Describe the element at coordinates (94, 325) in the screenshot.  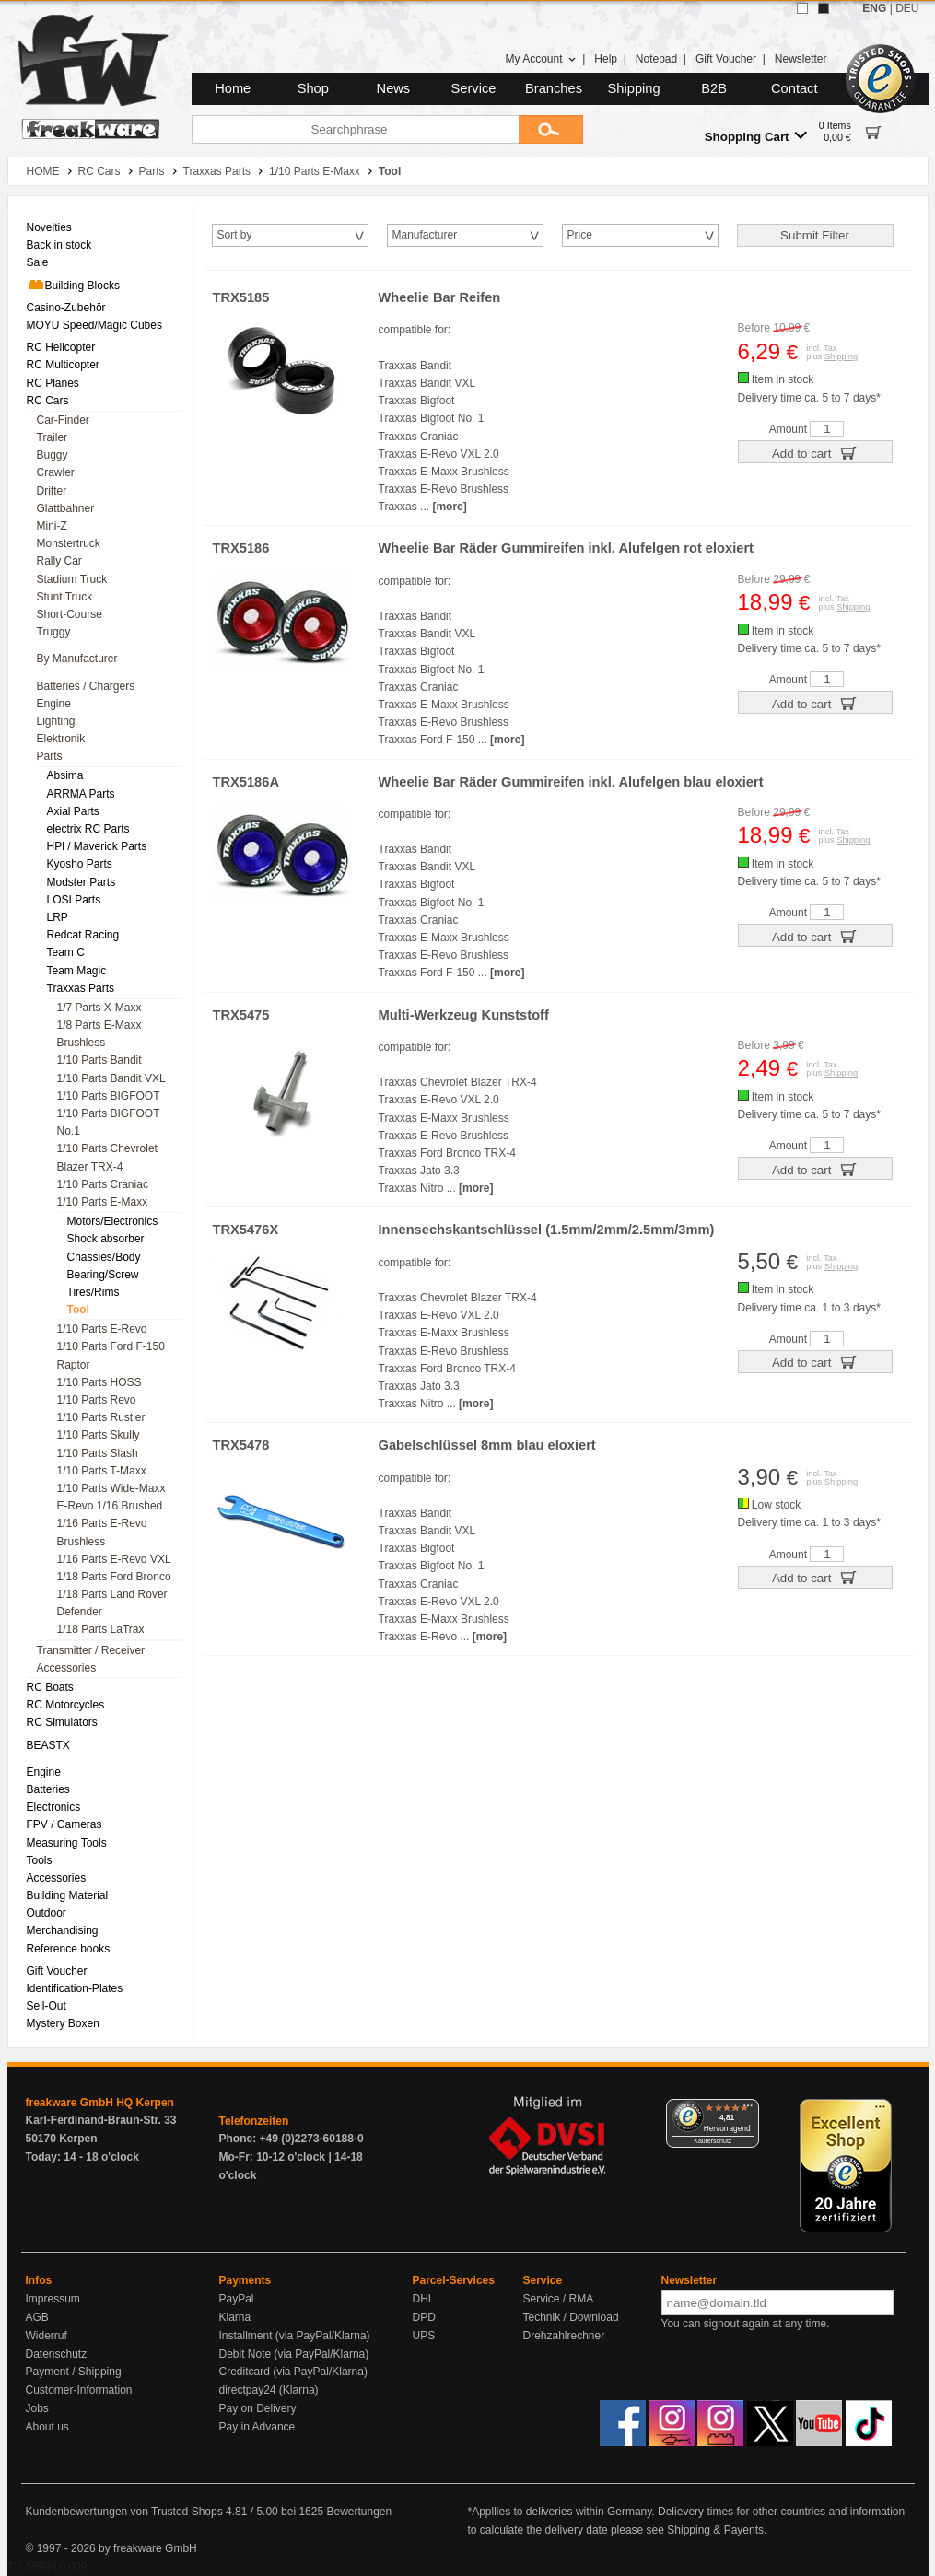
I see `MOYU Speed/Magic Cubes [menuitem]` at that location.